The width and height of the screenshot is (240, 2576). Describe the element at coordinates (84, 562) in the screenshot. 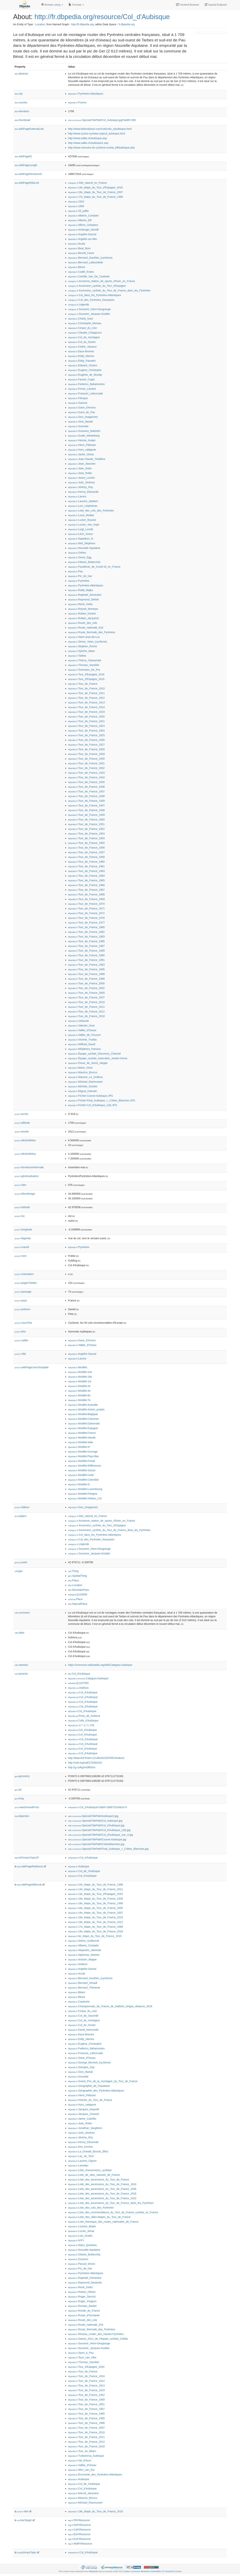

I see `:Ottavio_Bottecchia` at that location.